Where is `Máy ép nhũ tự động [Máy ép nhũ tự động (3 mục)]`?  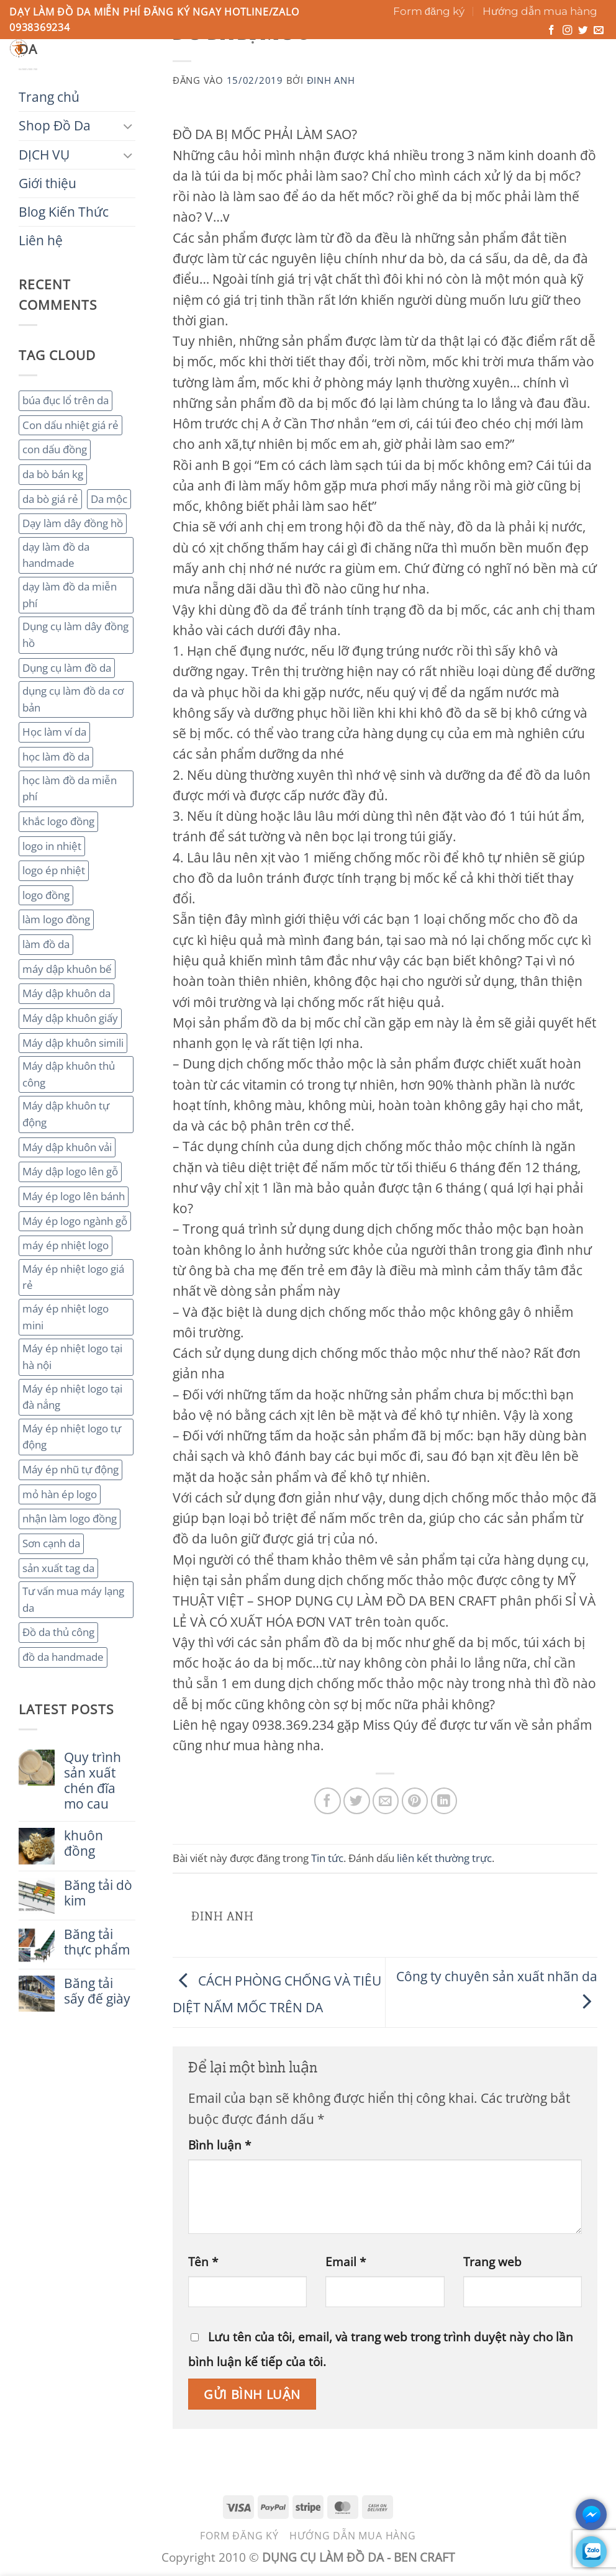 Máy ép nhũ tự động [Máy ép nhũ tự động (3 mục)] is located at coordinates (70, 1469).